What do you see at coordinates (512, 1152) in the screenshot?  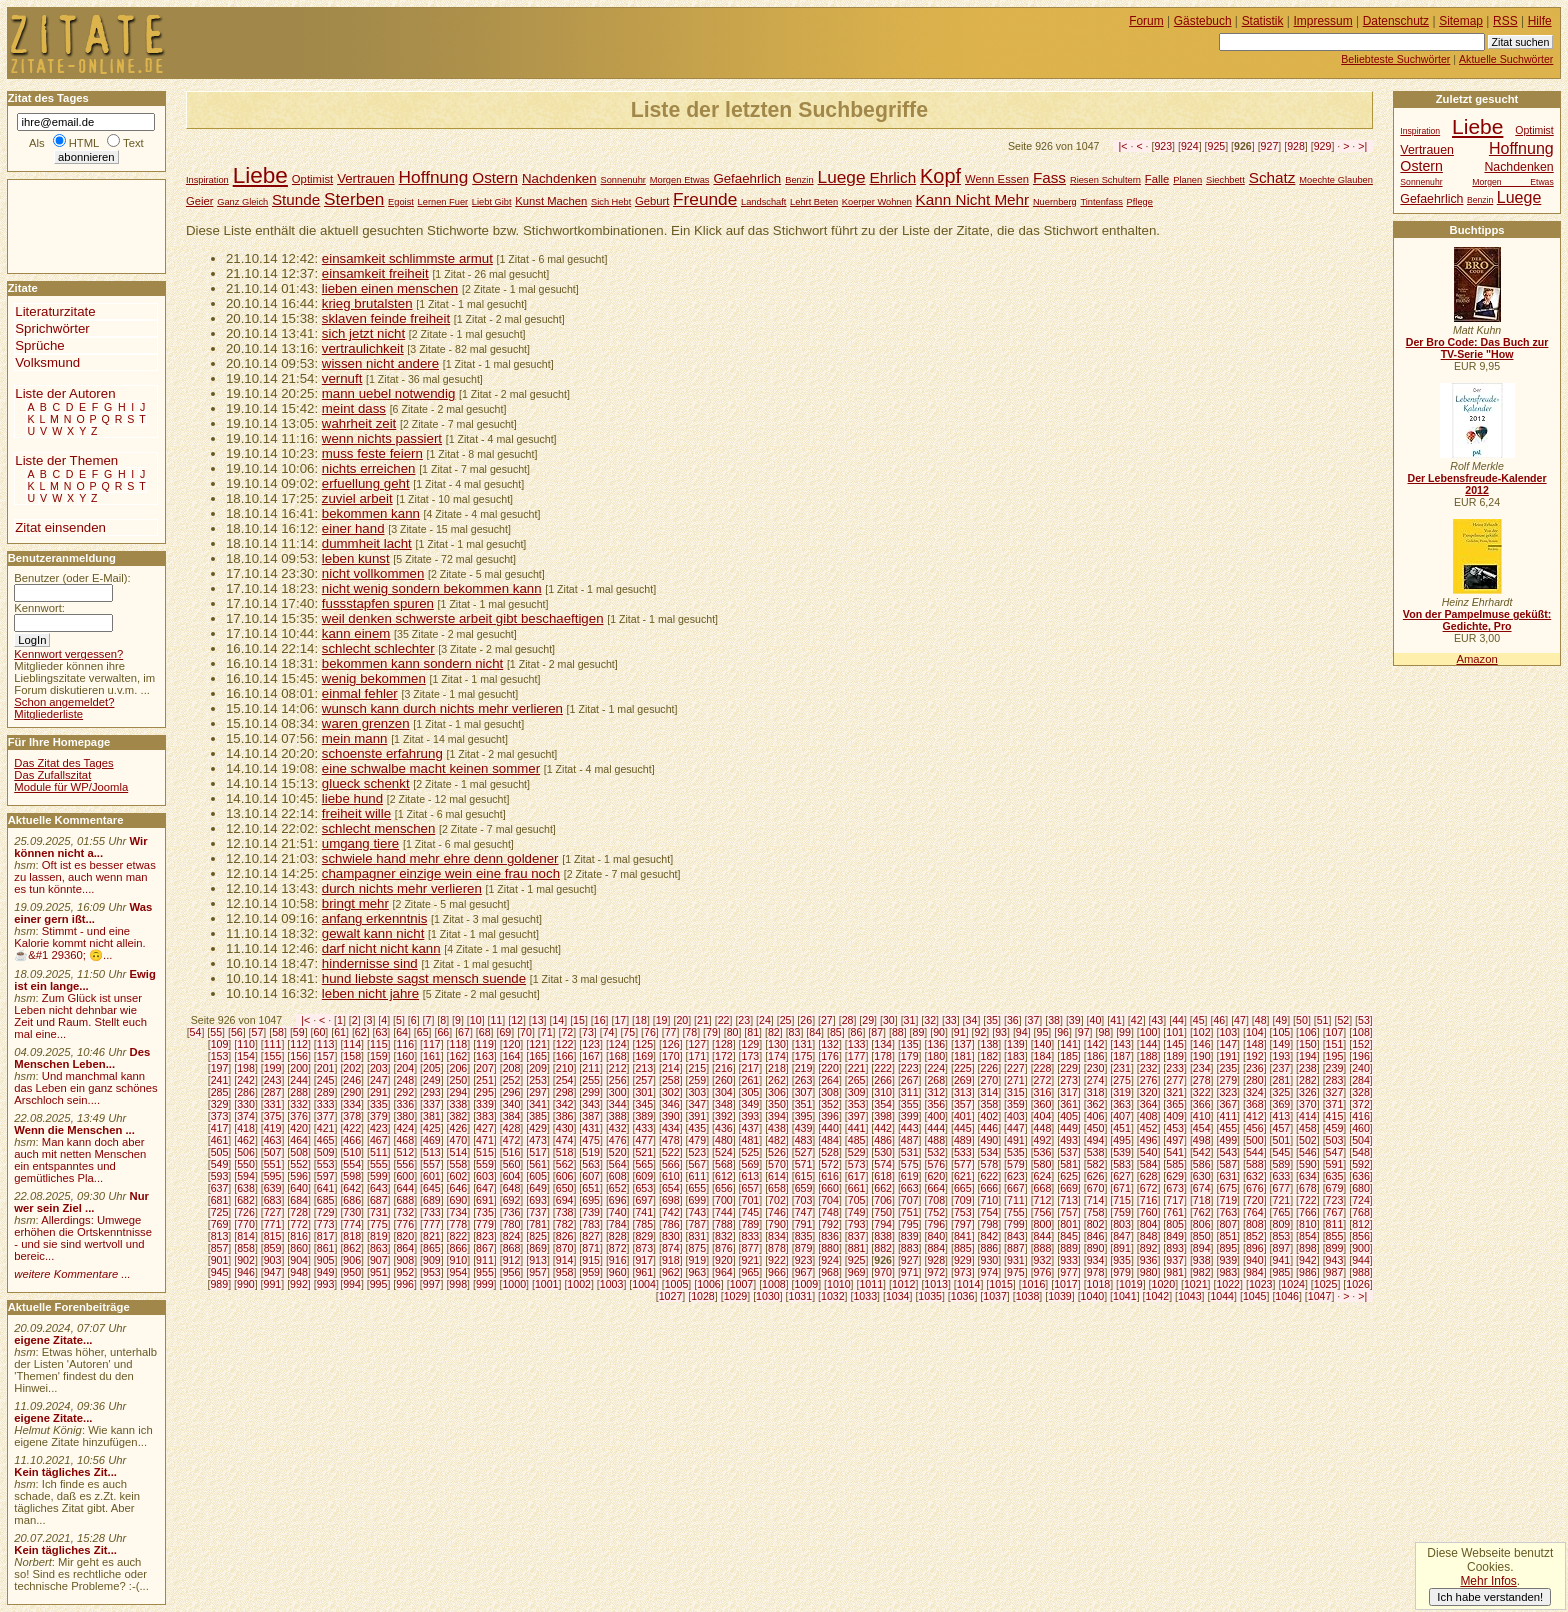 I see `516` at bounding box center [512, 1152].